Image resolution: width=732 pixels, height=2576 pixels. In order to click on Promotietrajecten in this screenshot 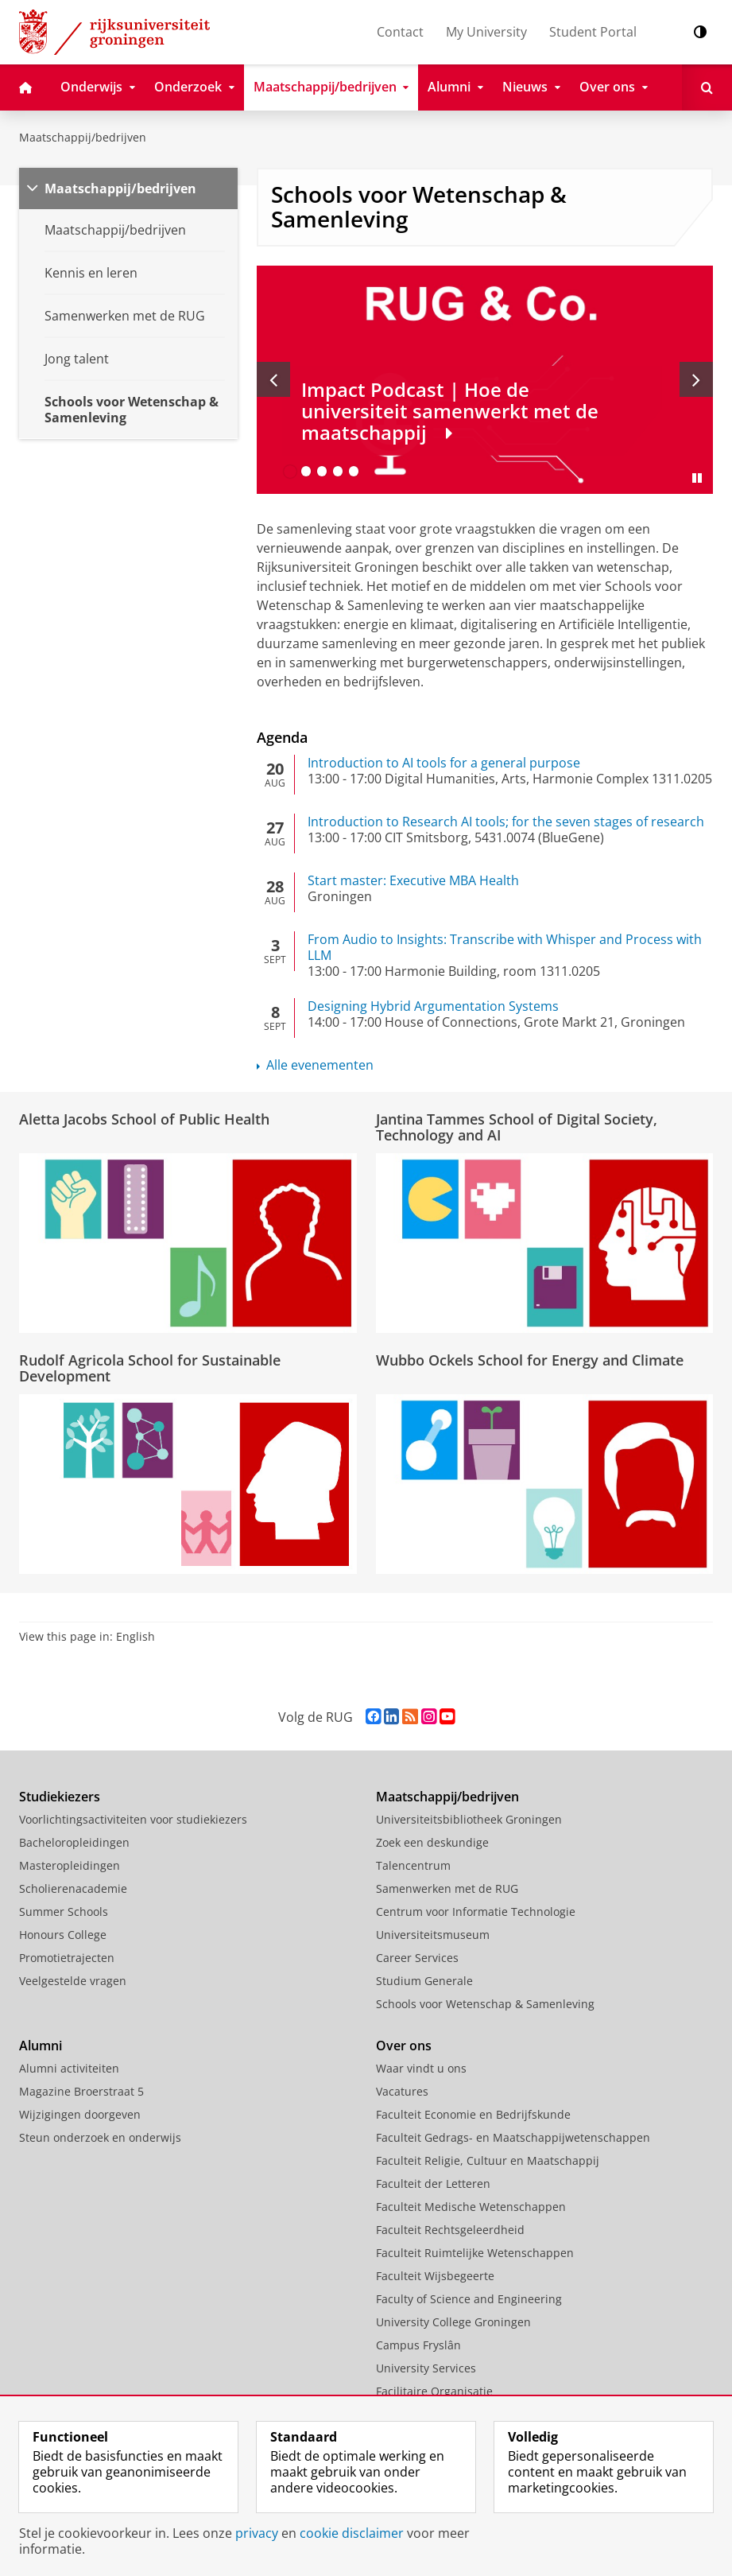, I will do `click(66, 1957)`.